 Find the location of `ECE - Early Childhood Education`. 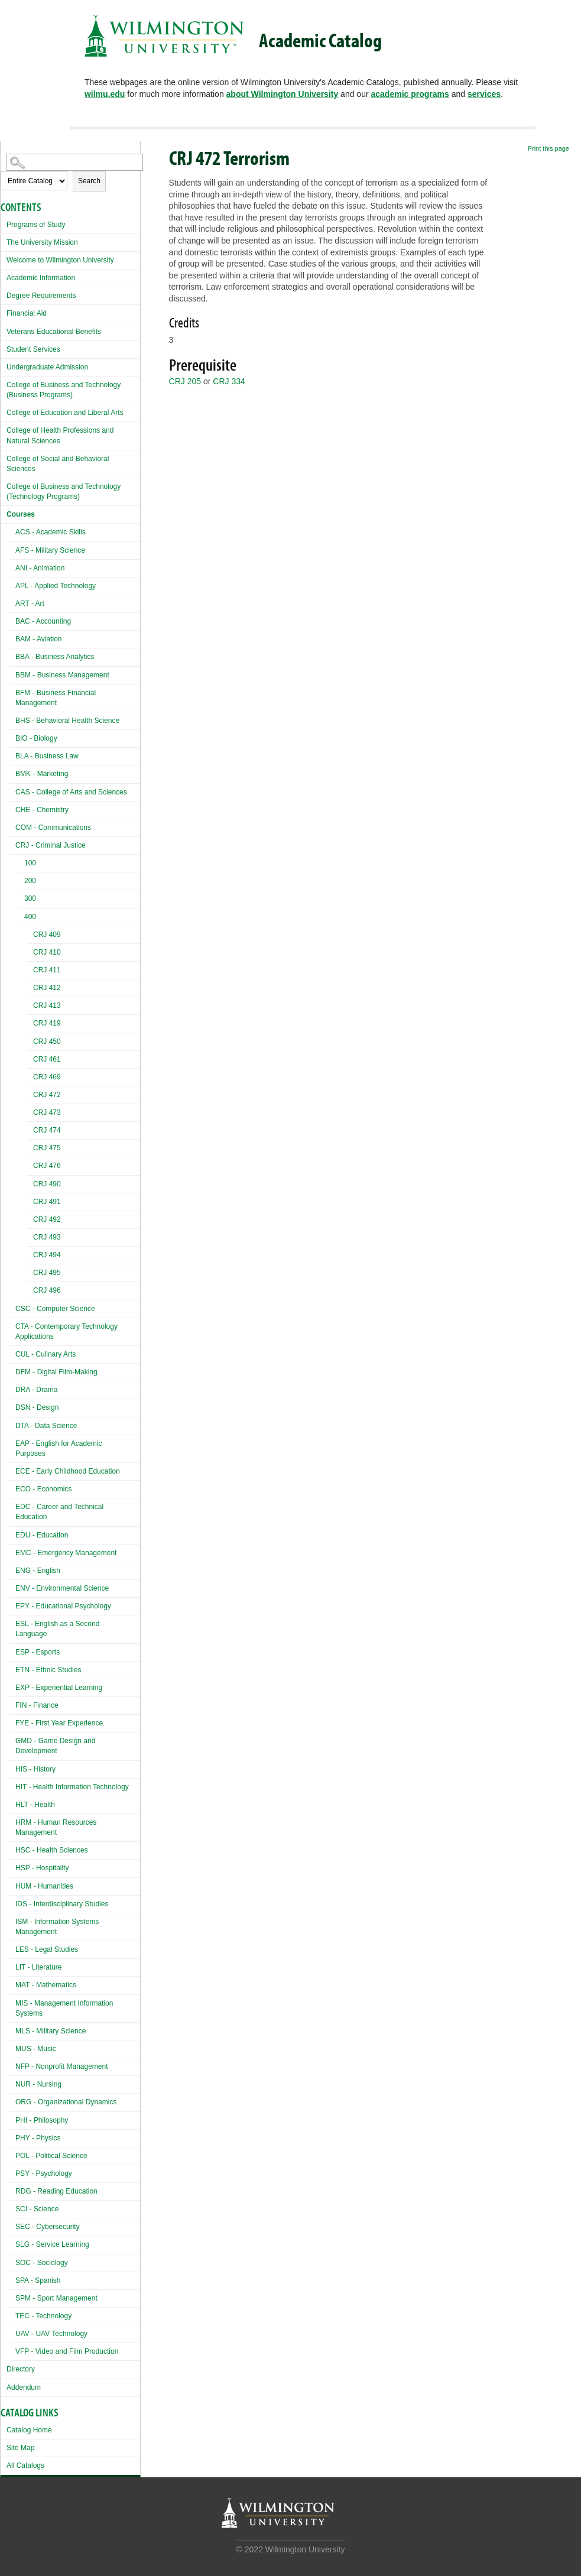

ECE - Early Childhood Education is located at coordinates (67, 1471).